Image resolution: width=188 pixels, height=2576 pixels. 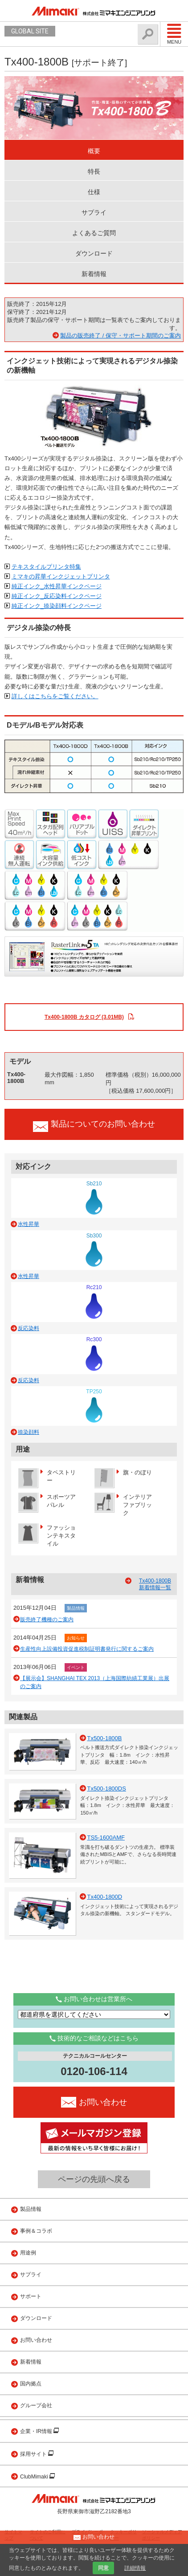 I want to click on Menu, so click(x=174, y=34).